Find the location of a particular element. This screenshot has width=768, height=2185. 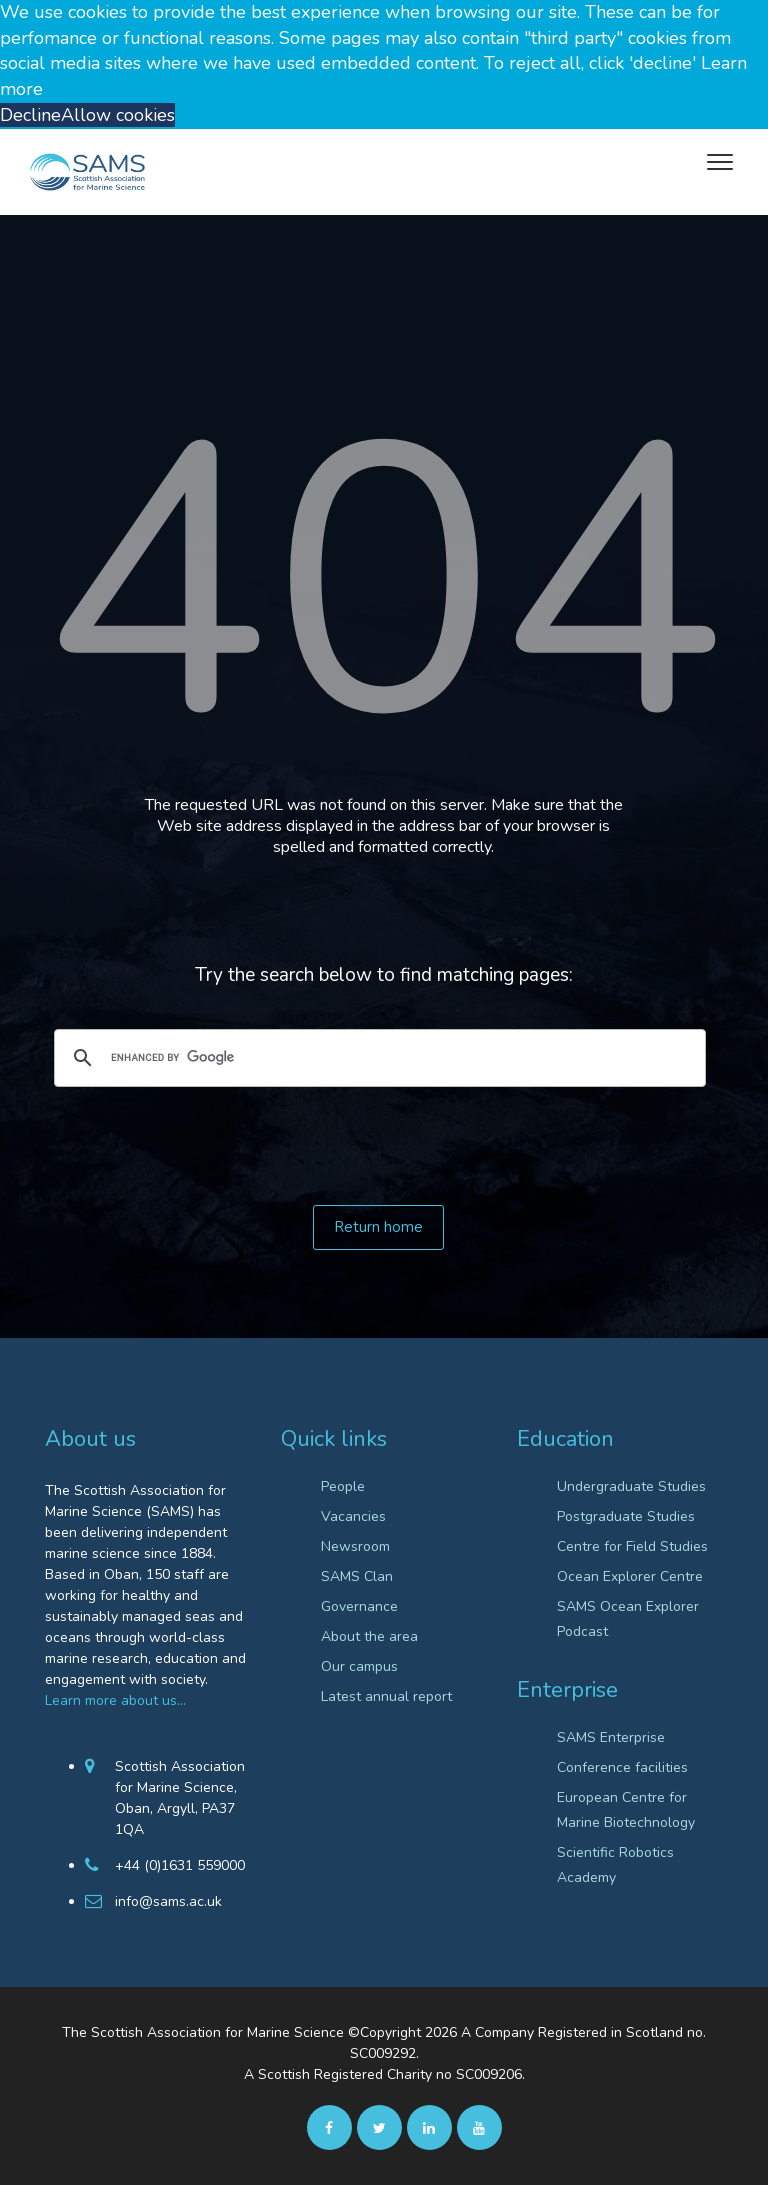

[twitter] is located at coordinates (379, 2127).